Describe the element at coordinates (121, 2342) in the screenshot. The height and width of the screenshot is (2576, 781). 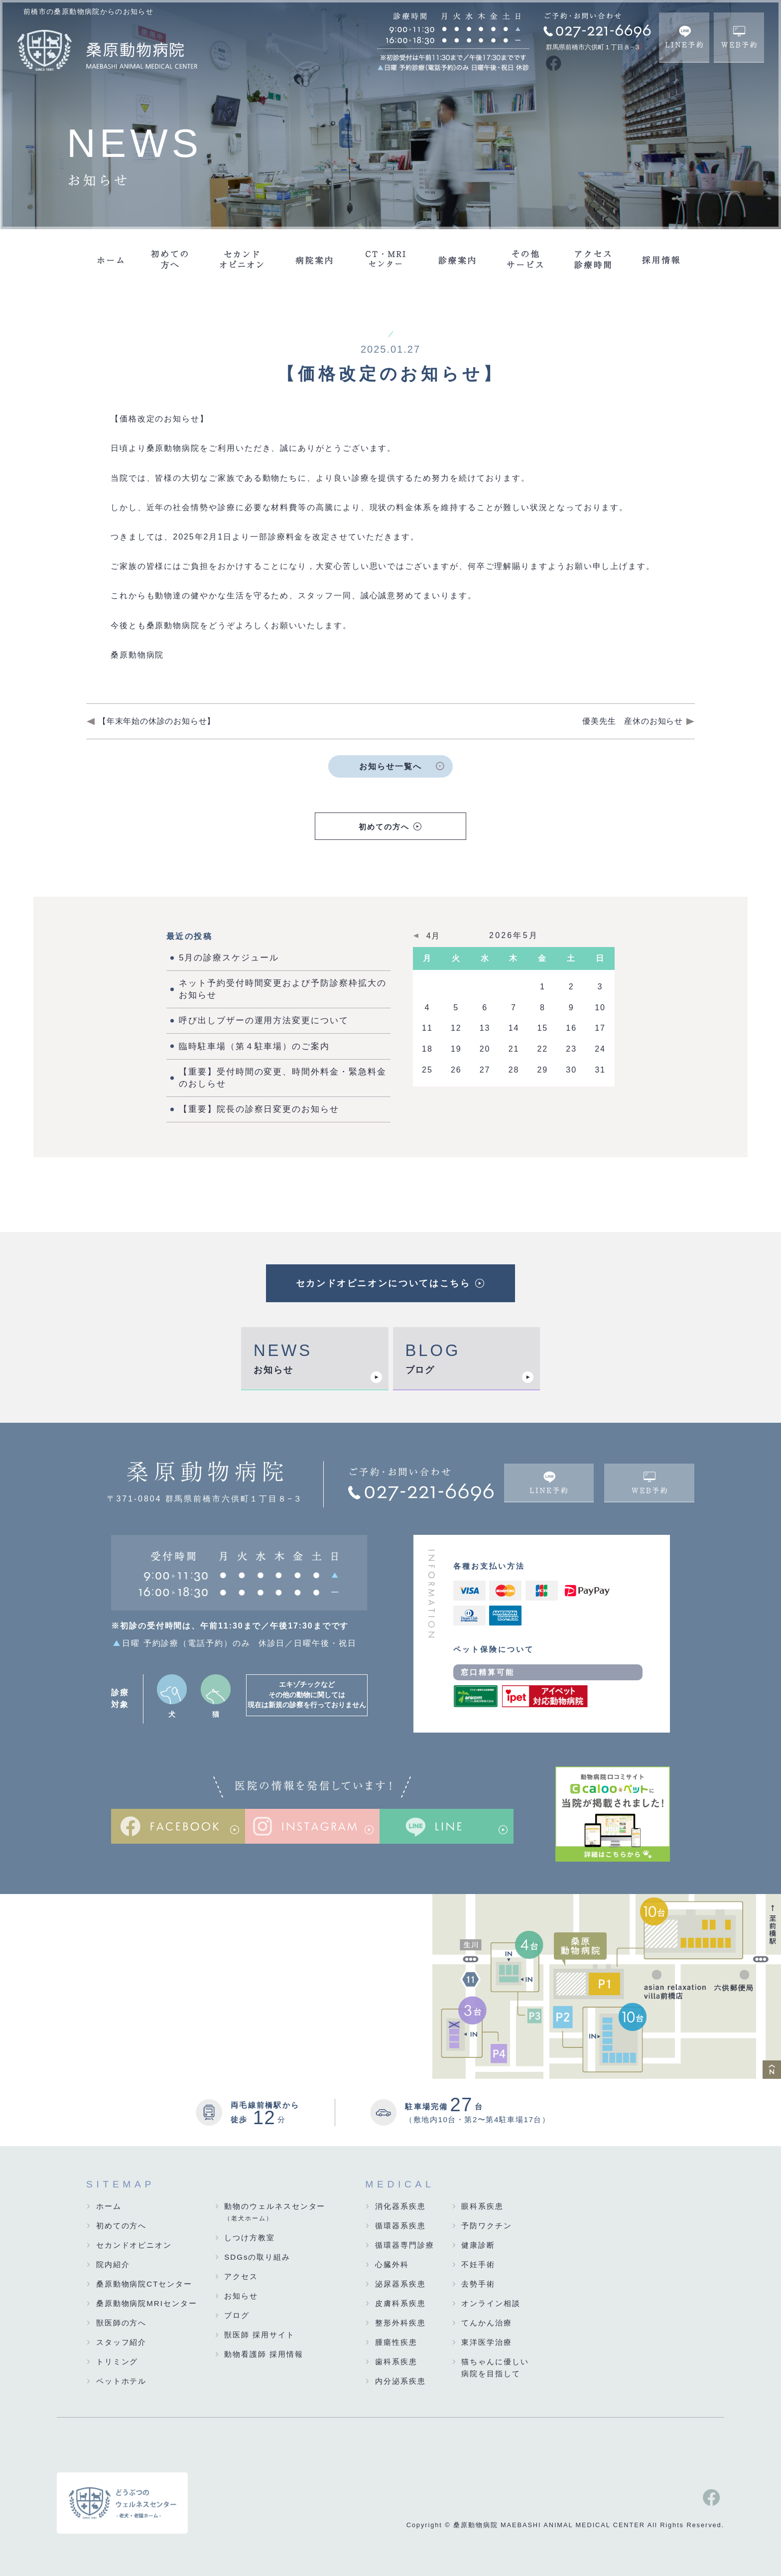
I see `スタッフ紹介` at that location.